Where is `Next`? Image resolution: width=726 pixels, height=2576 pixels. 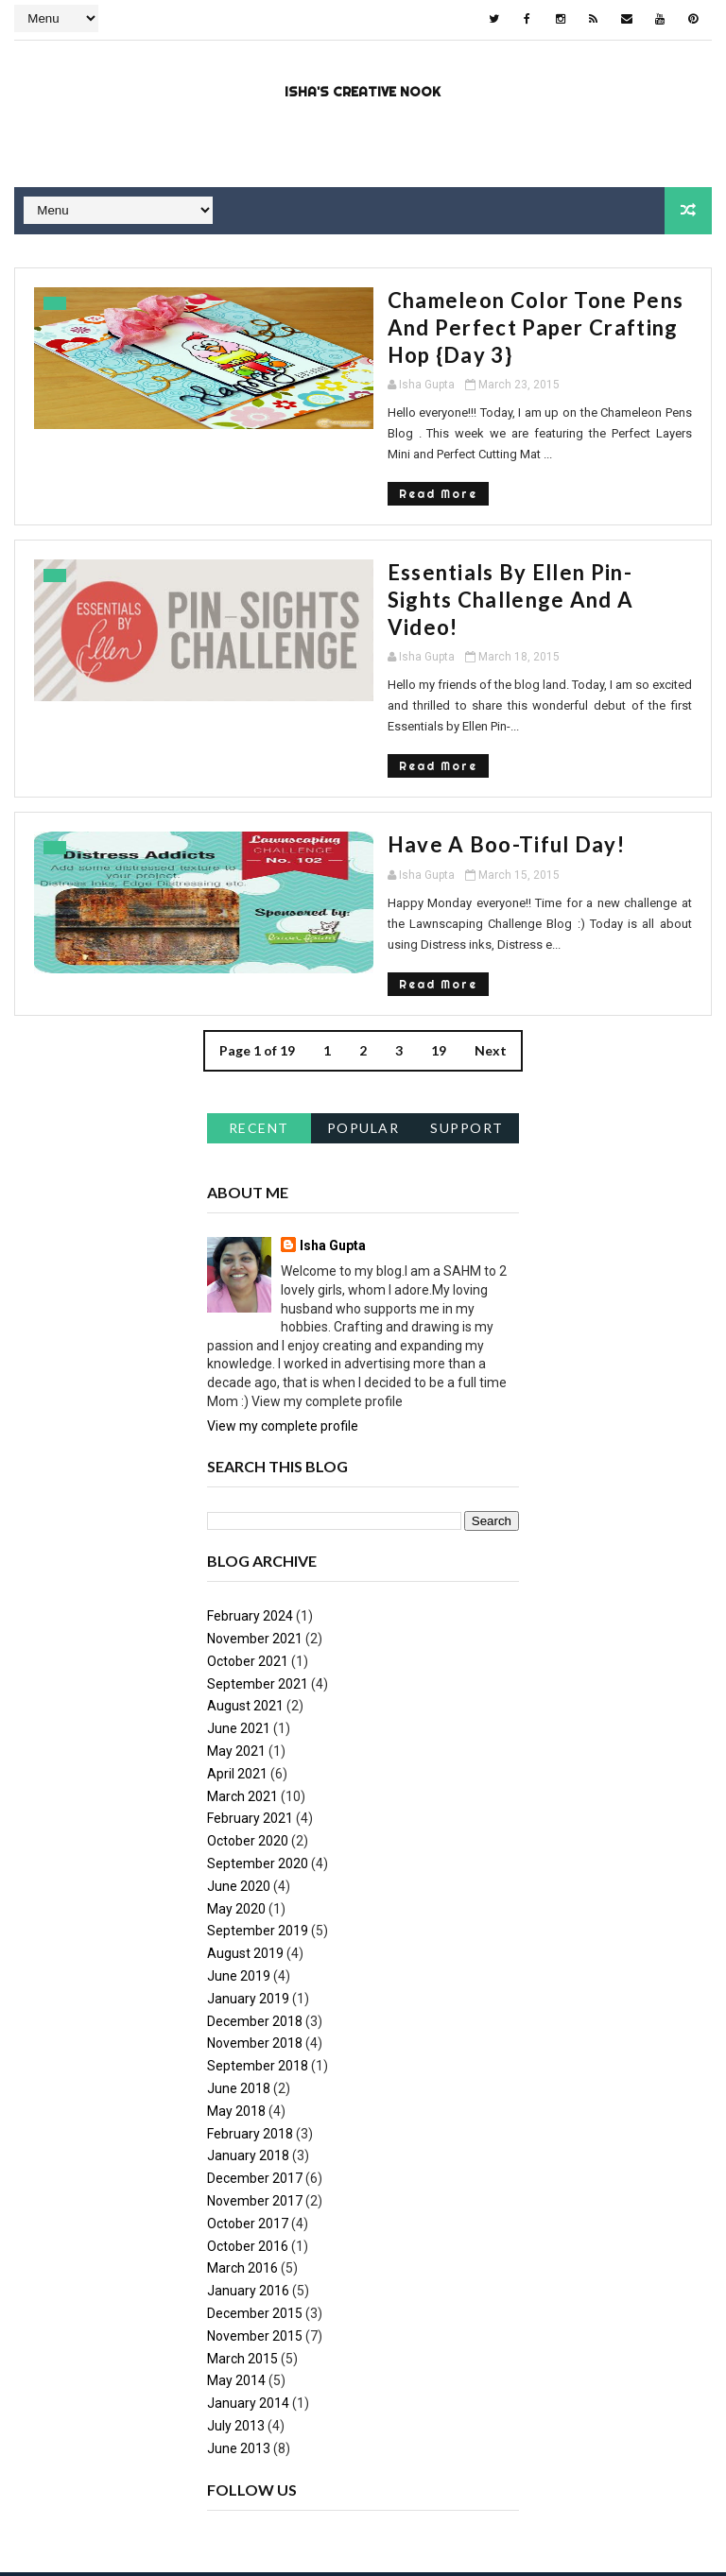 Next is located at coordinates (491, 932).